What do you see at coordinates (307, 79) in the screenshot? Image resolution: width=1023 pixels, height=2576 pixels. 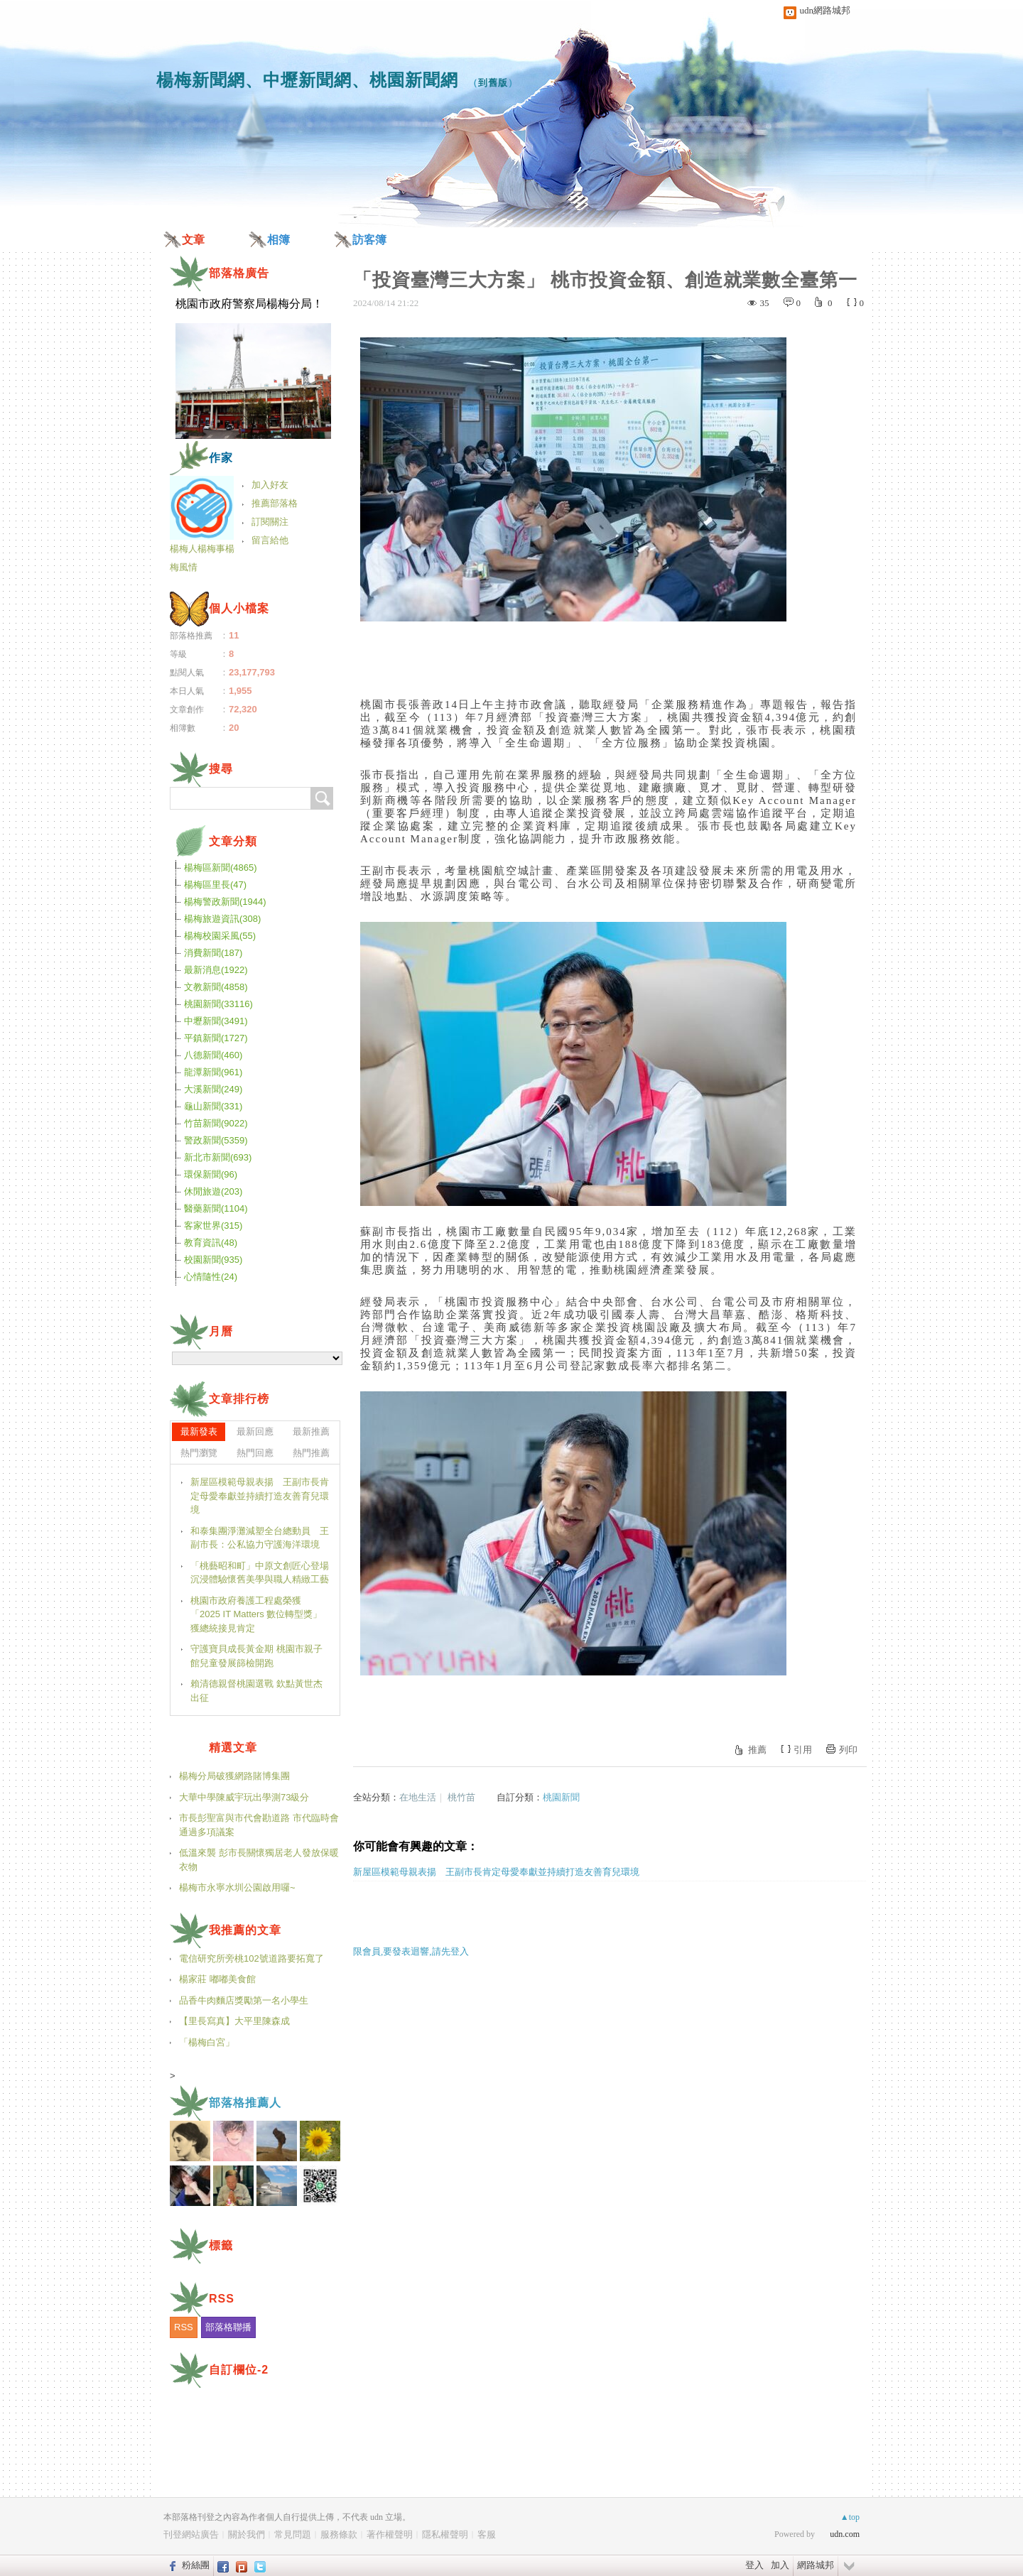 I see `楊梅新聞網、中壢新聞網、桃園新聞網` at bounding box center [307, 79].